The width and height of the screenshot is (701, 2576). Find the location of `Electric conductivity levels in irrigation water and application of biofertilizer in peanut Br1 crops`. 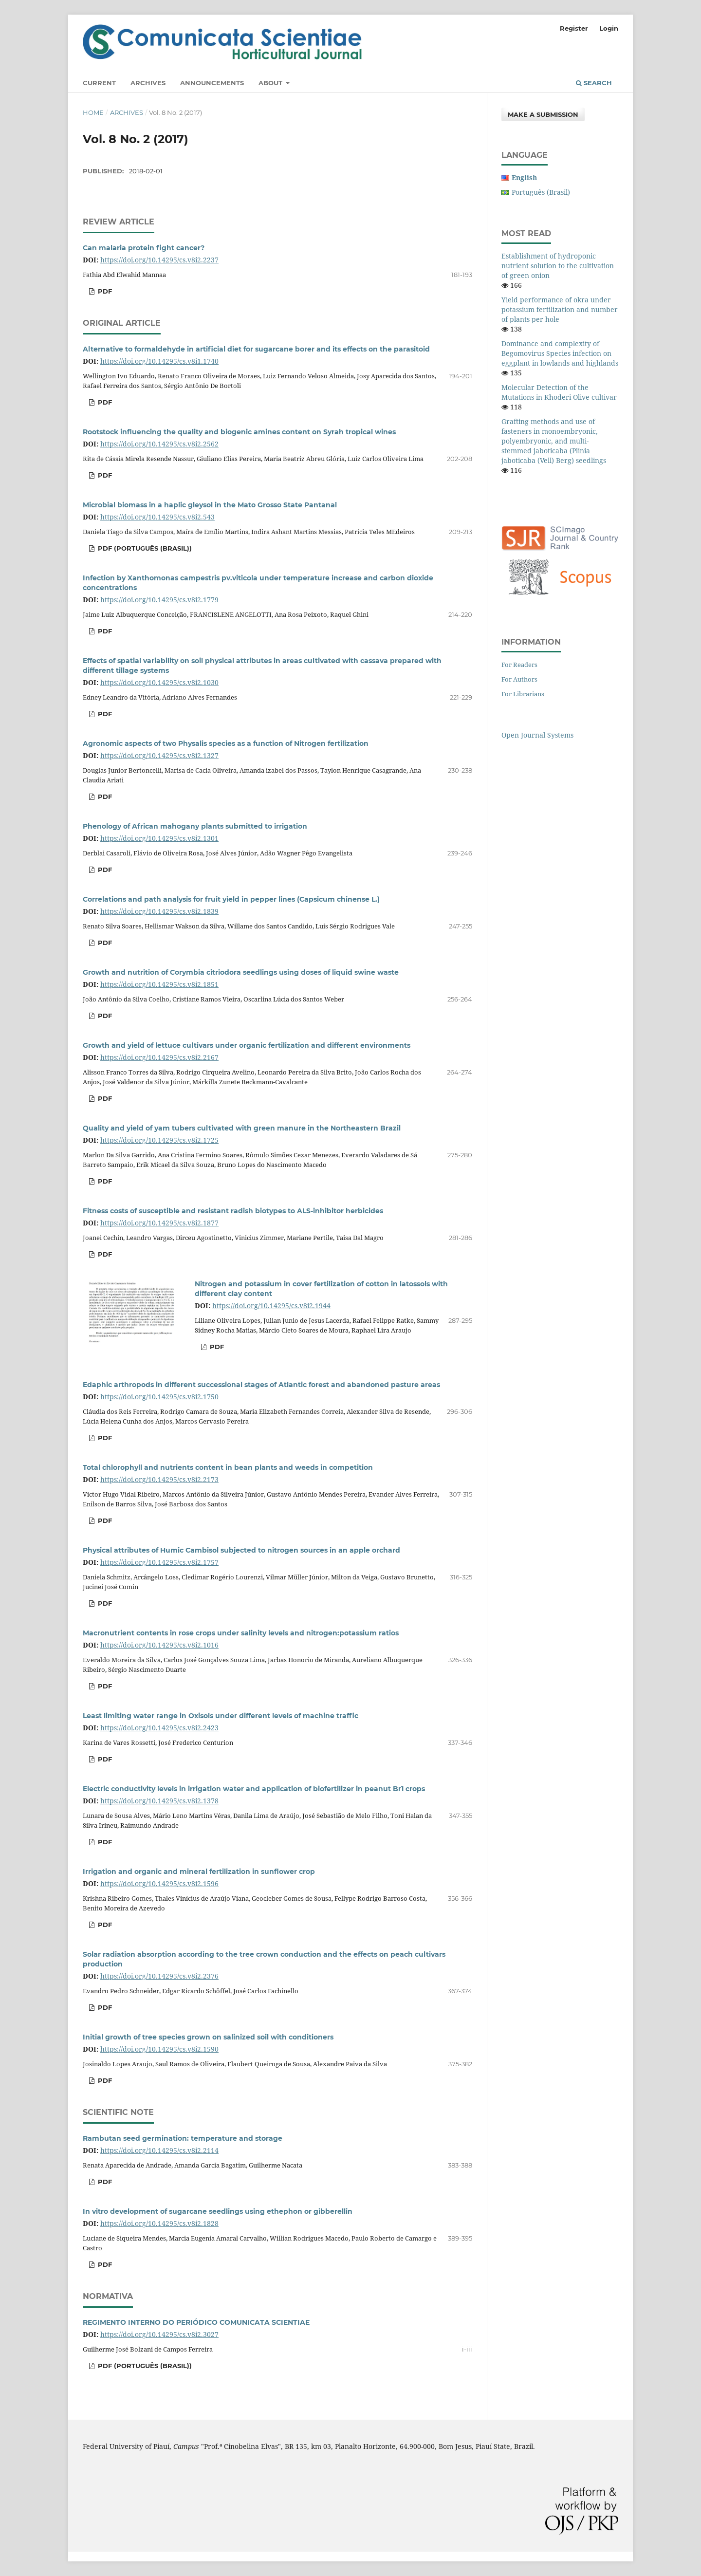

Electric conductivity levels in irrigation water and application of biofertilizer in peanut Br1 crops is located at coordinates (254, 1788).